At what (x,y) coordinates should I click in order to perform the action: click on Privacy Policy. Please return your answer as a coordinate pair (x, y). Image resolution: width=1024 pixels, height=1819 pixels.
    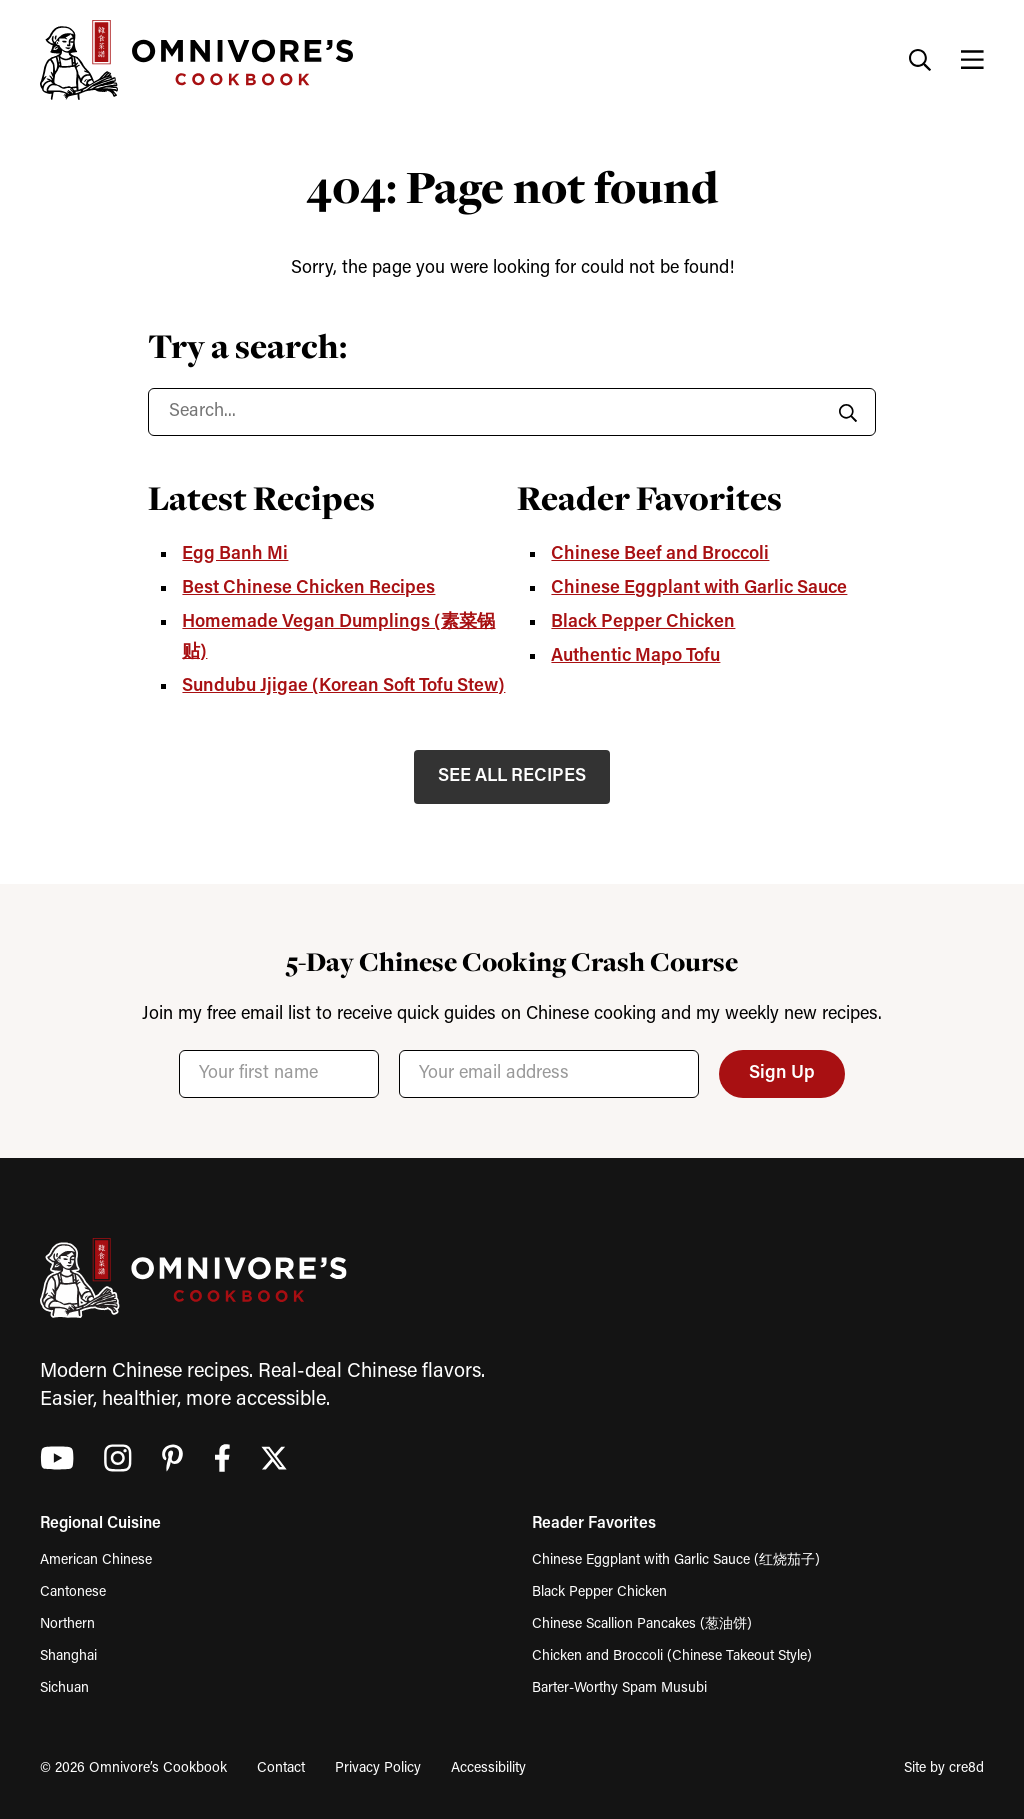
    Looking at the image, I should click on (378, 1768).